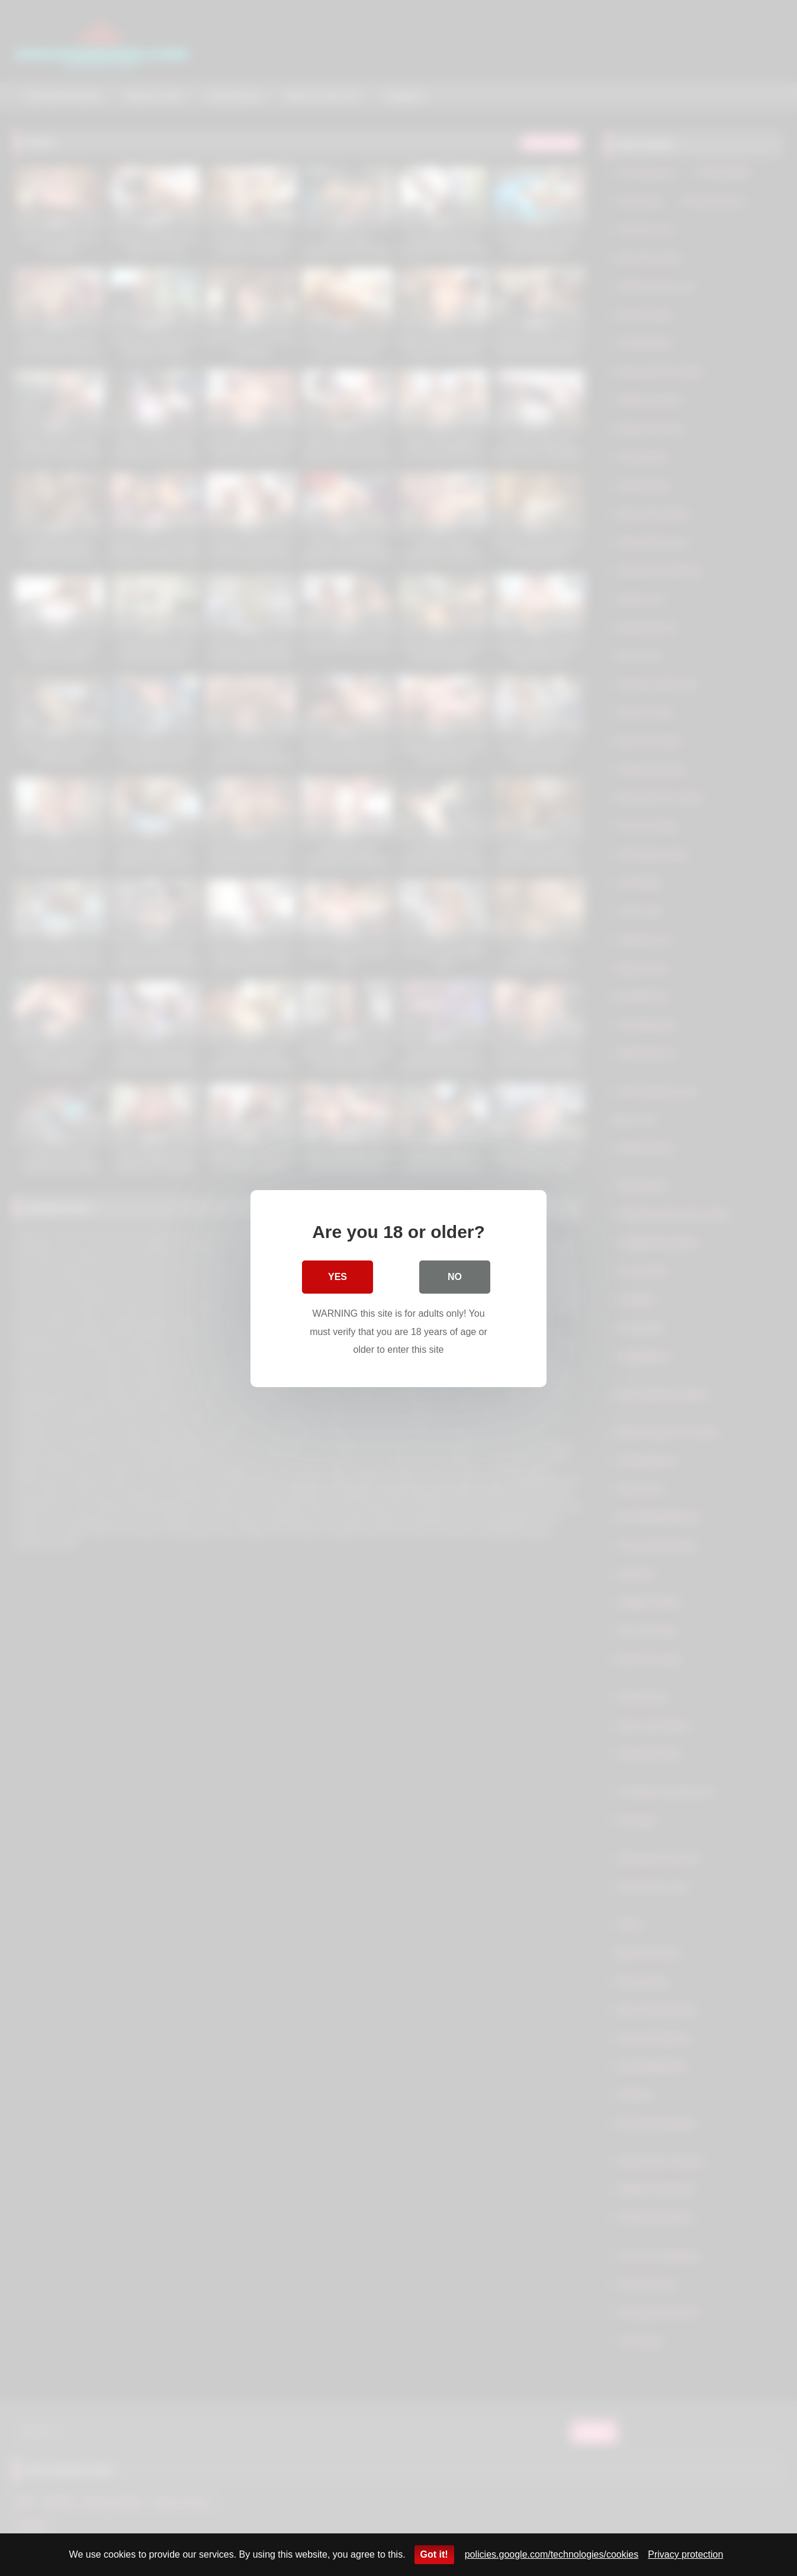 The height and width of the screenshot is (2576, 797). Describe the element at coordinates (455, 1276) in the screenshot. I see `No` at that location.